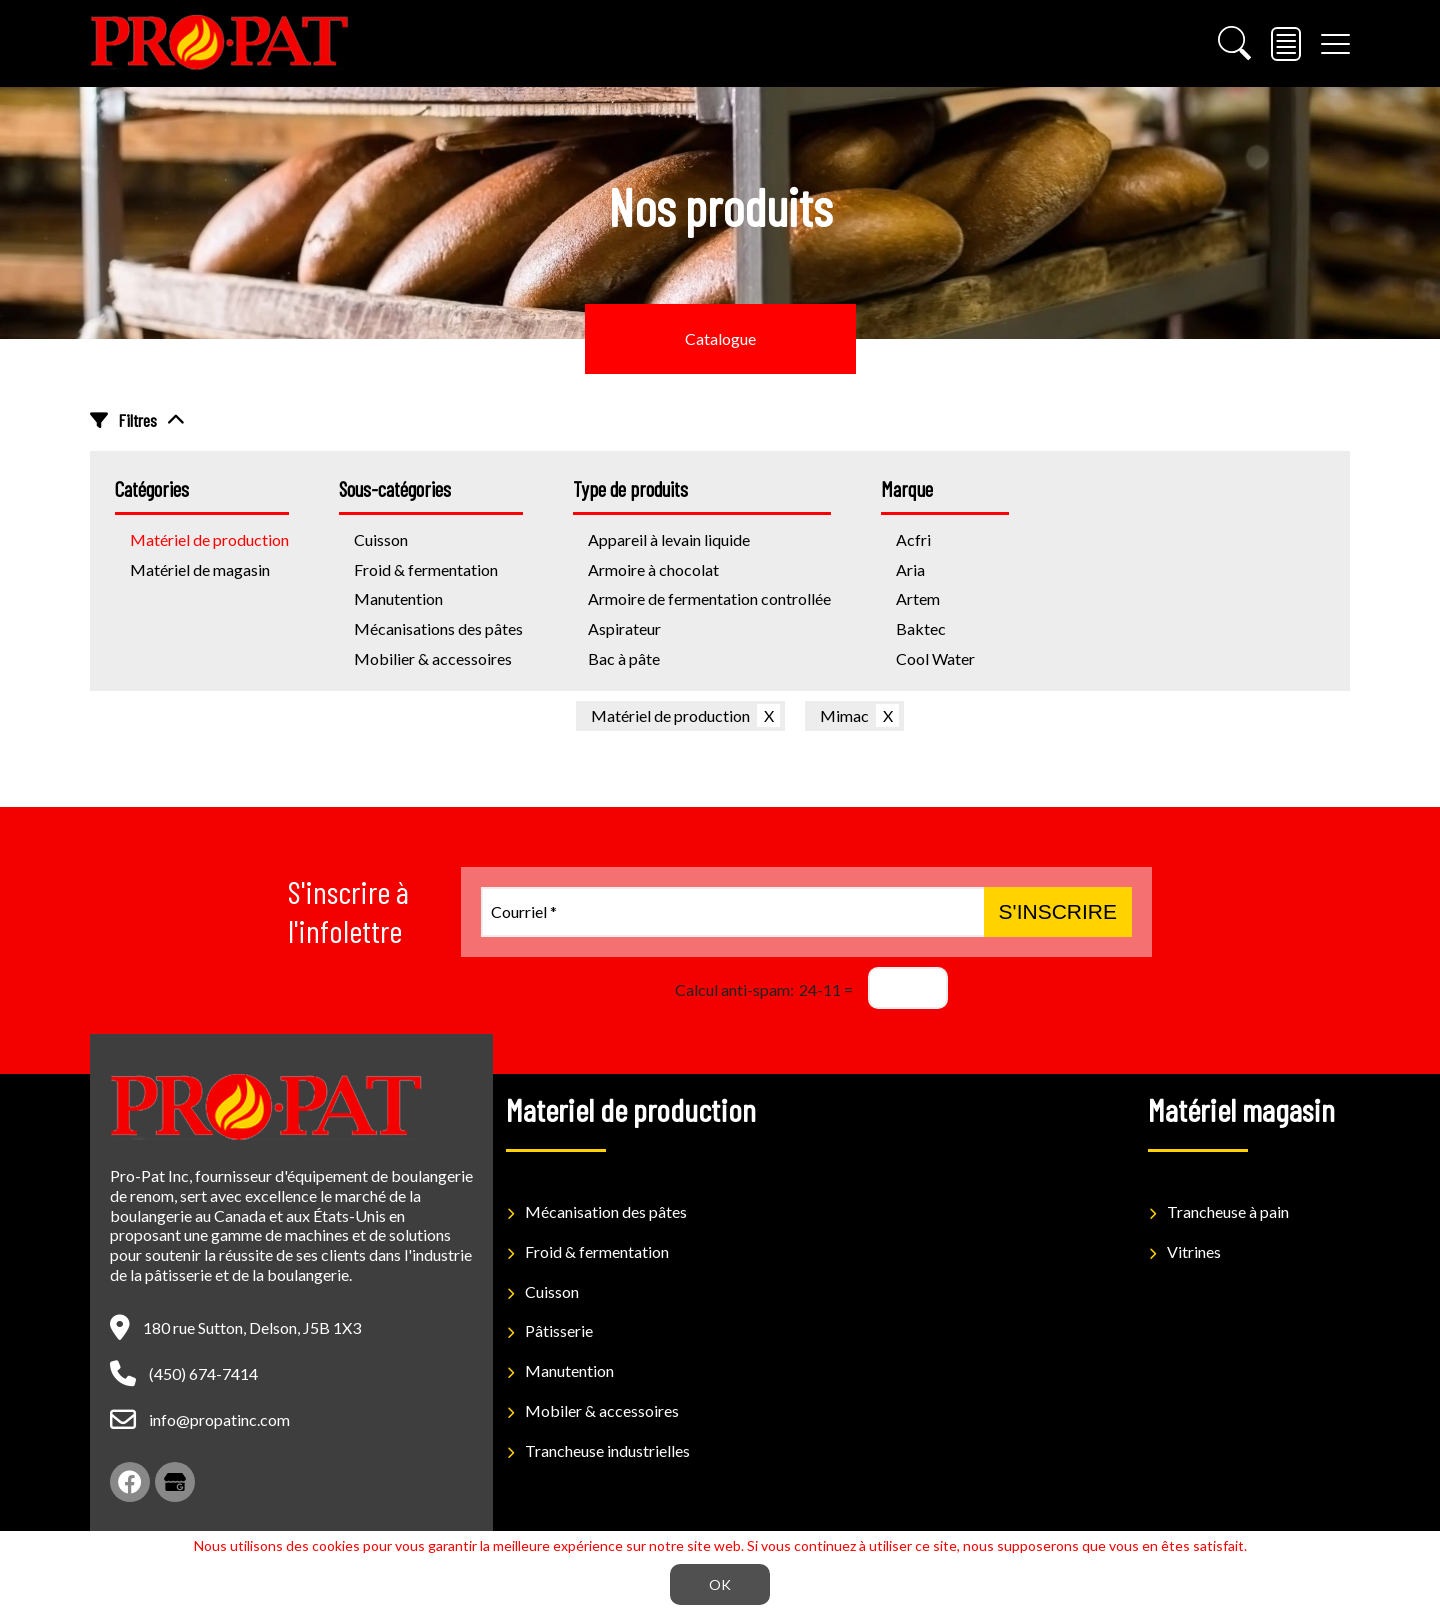 The image size is (1440, 1611). Describe the element at coordinates (433, 658) in the screenshot. I see `Mobilier & accessoires` at that location.